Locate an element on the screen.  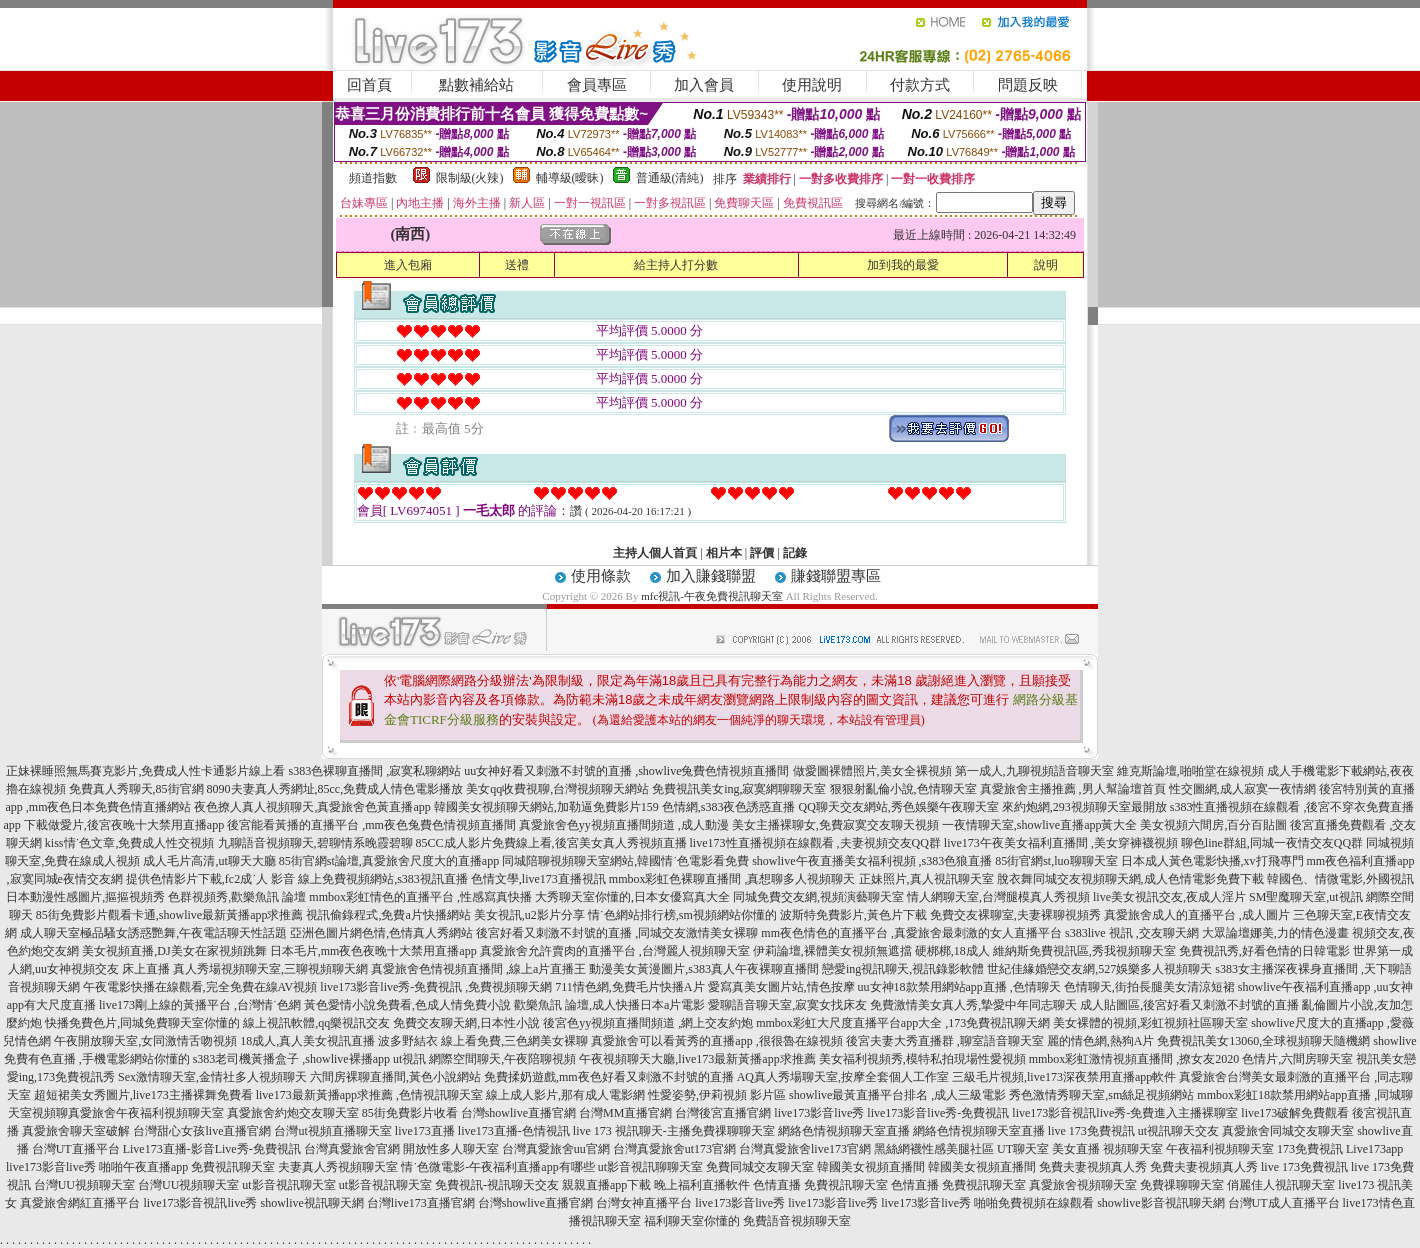
免費視訊美女ing,寂寞網聊聊天室 is located at coordinates (739, 789).